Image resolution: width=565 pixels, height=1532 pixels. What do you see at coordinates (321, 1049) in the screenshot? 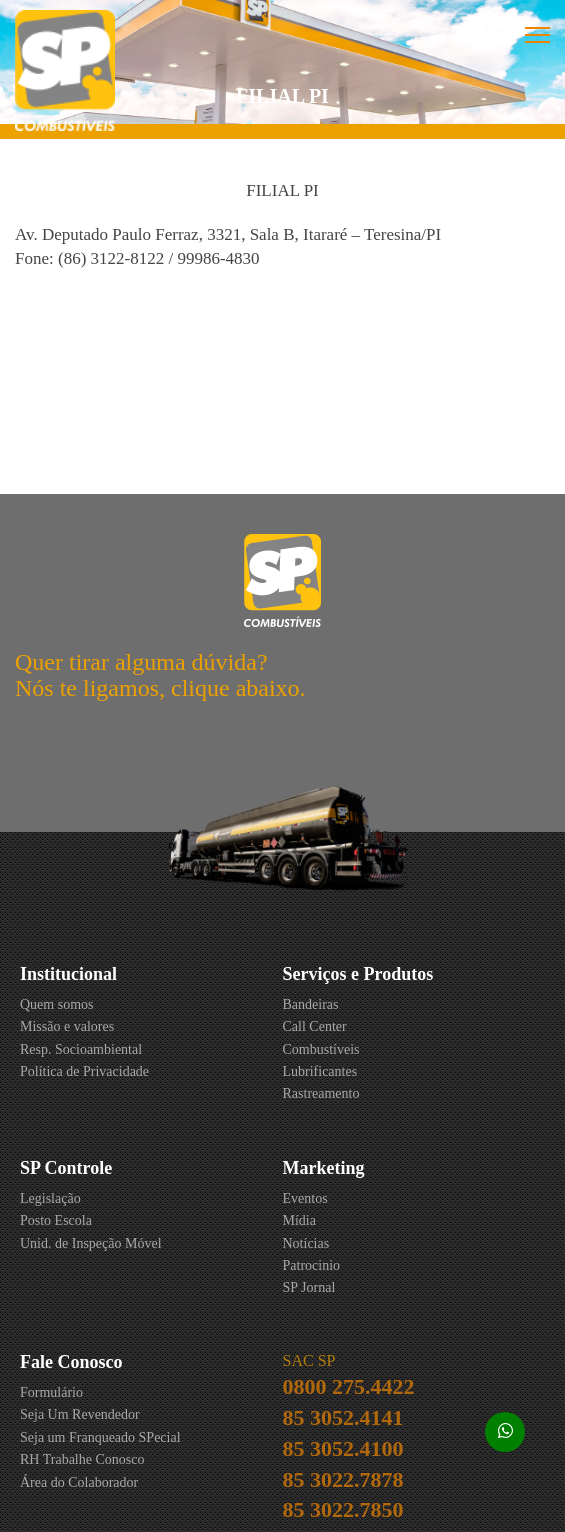
I see `Combustíveis` at bounding box center [321, 1049].